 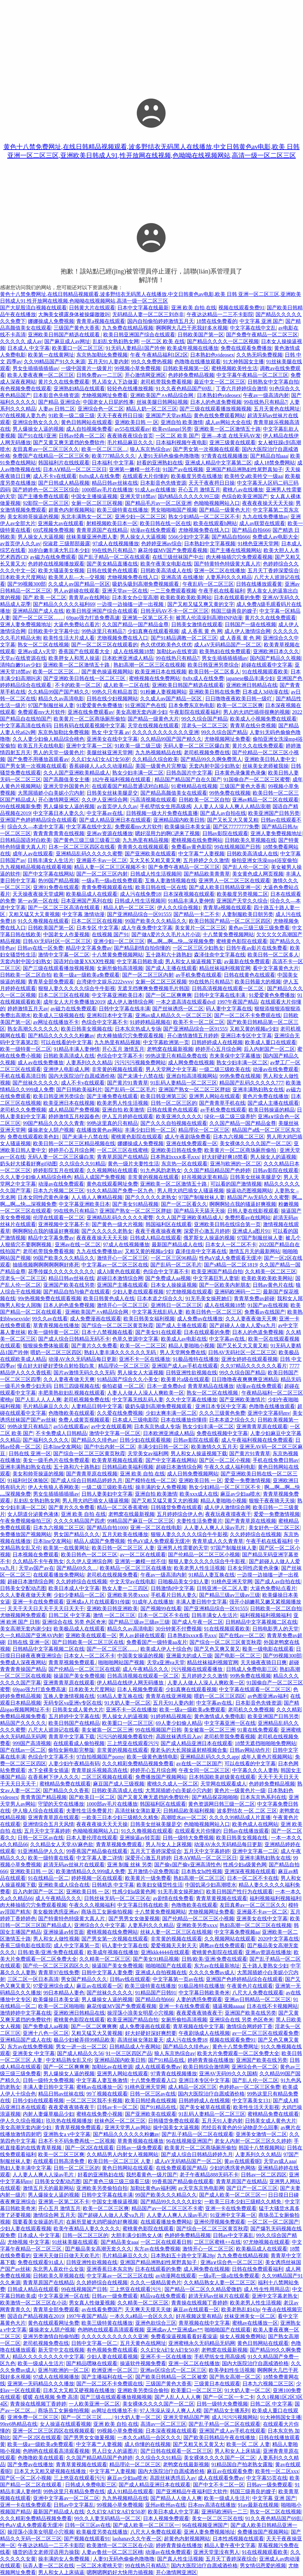 What do you see at coordinates (146, 584) in the screenshot?
I see `吸奶头吸到高潮免费视频观看` at bounding box center [146, 584].